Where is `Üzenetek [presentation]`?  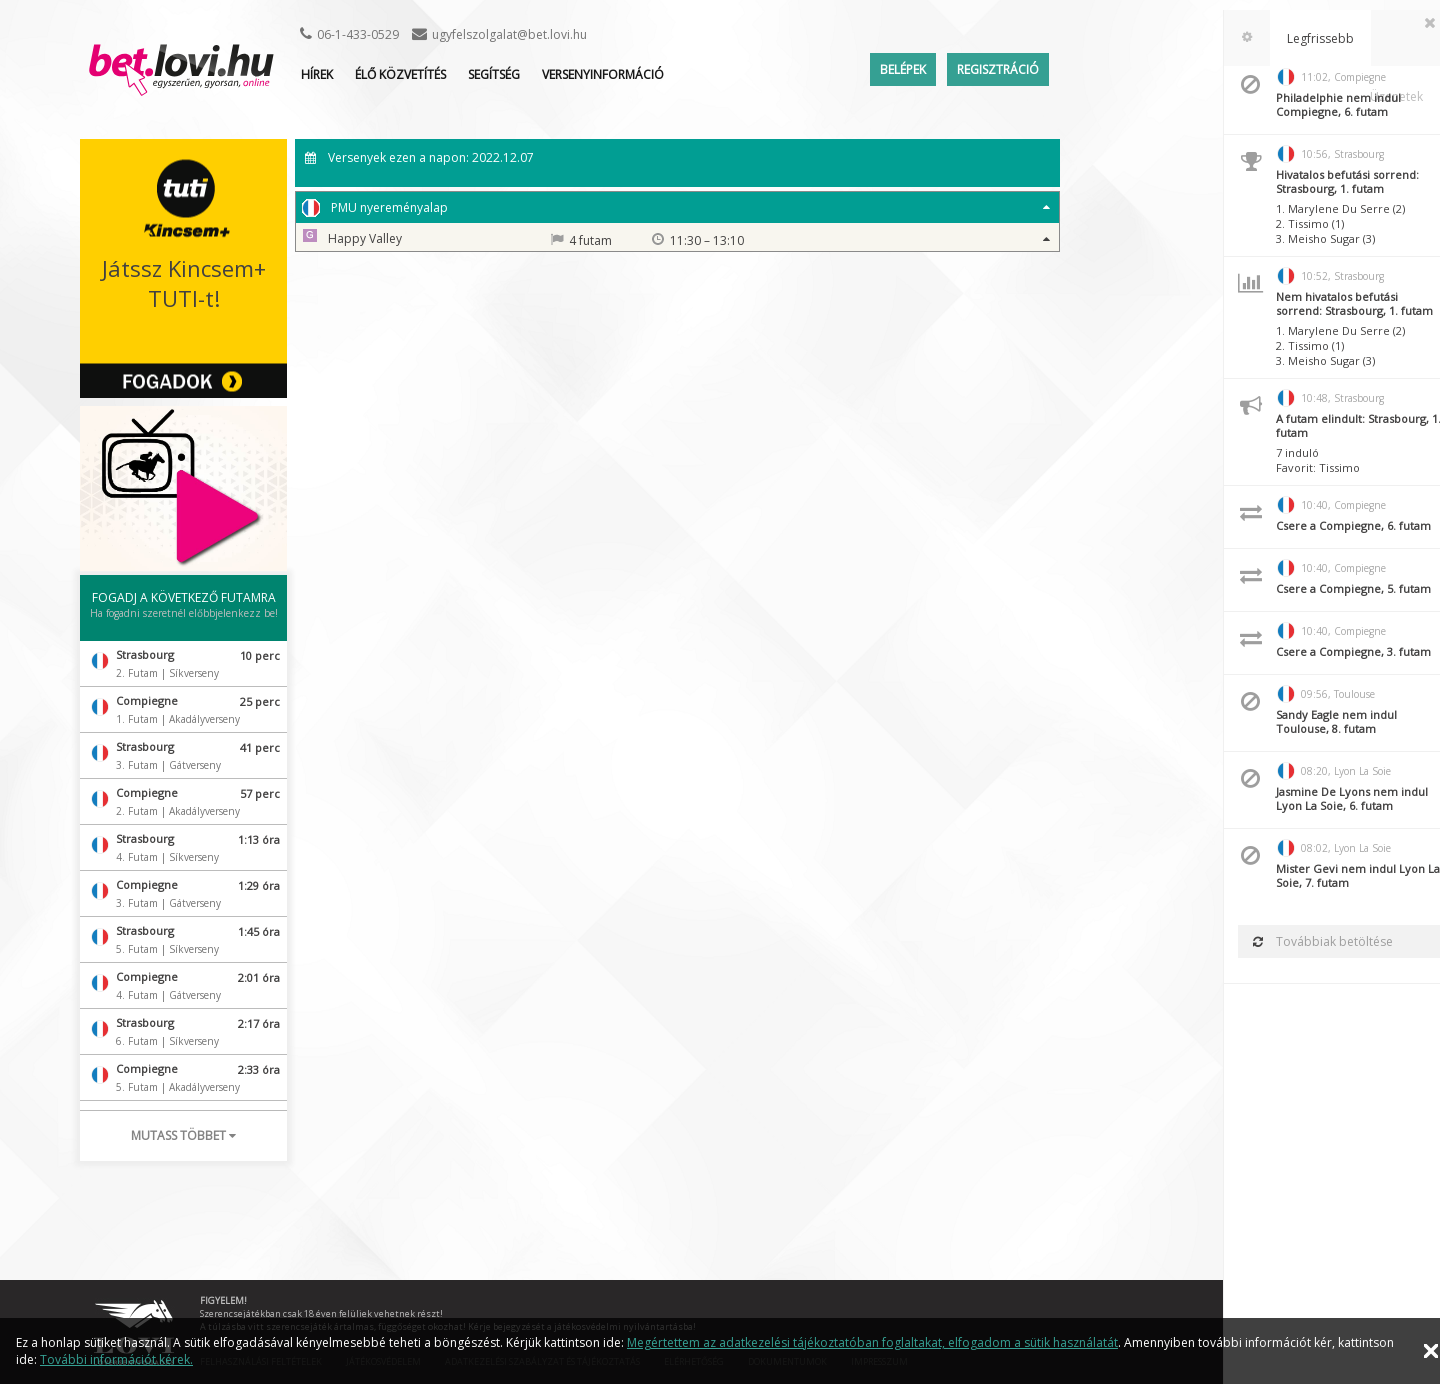 Üzenetek [presentation] is located at coordinates (1396, 38).